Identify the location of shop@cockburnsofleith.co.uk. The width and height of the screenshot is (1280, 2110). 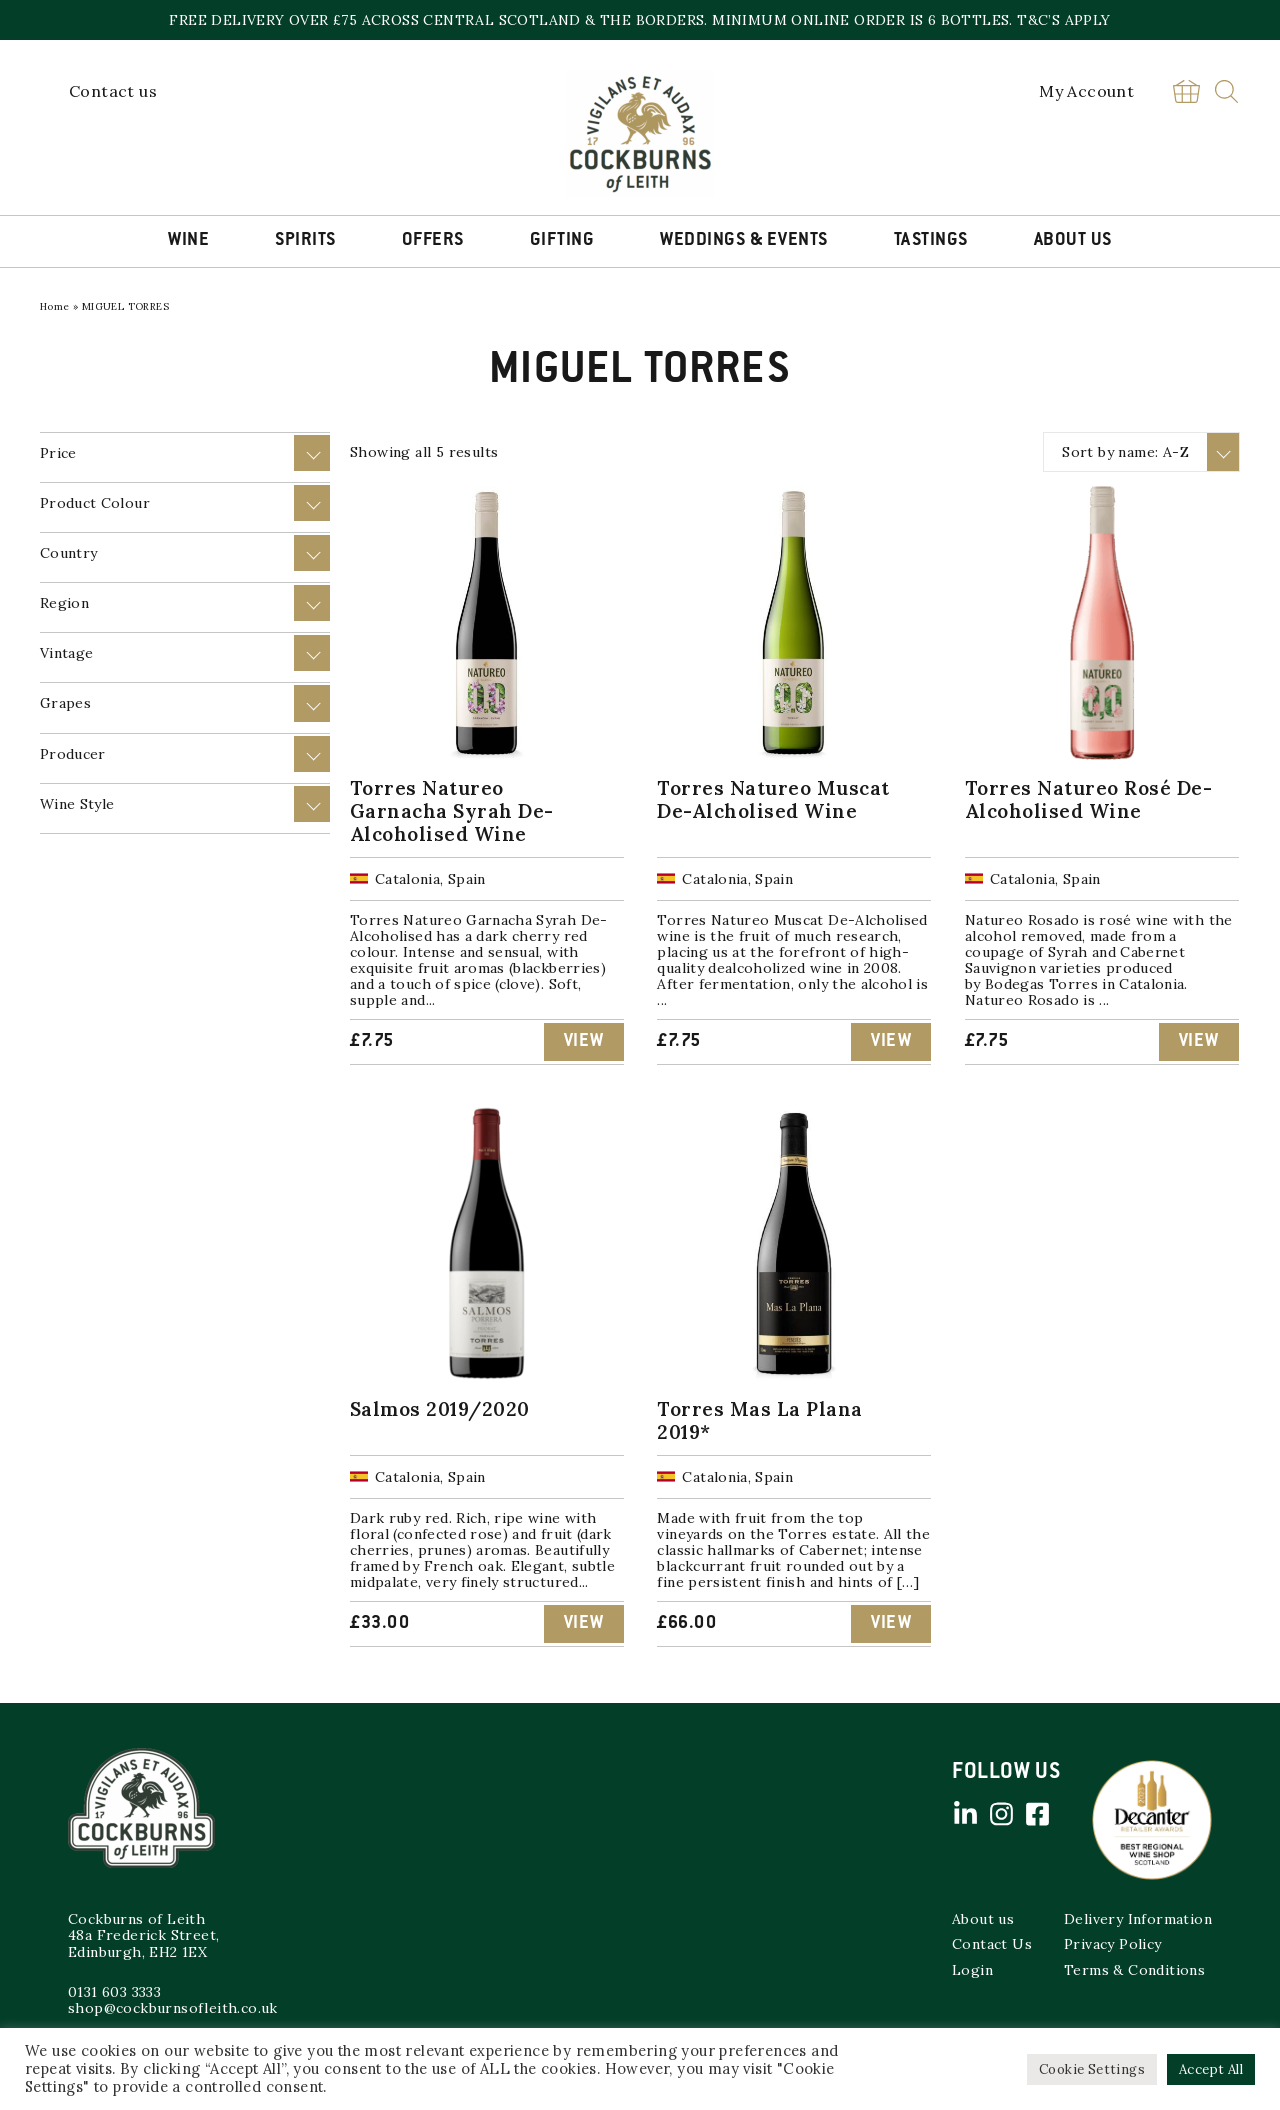
(173, 2008).